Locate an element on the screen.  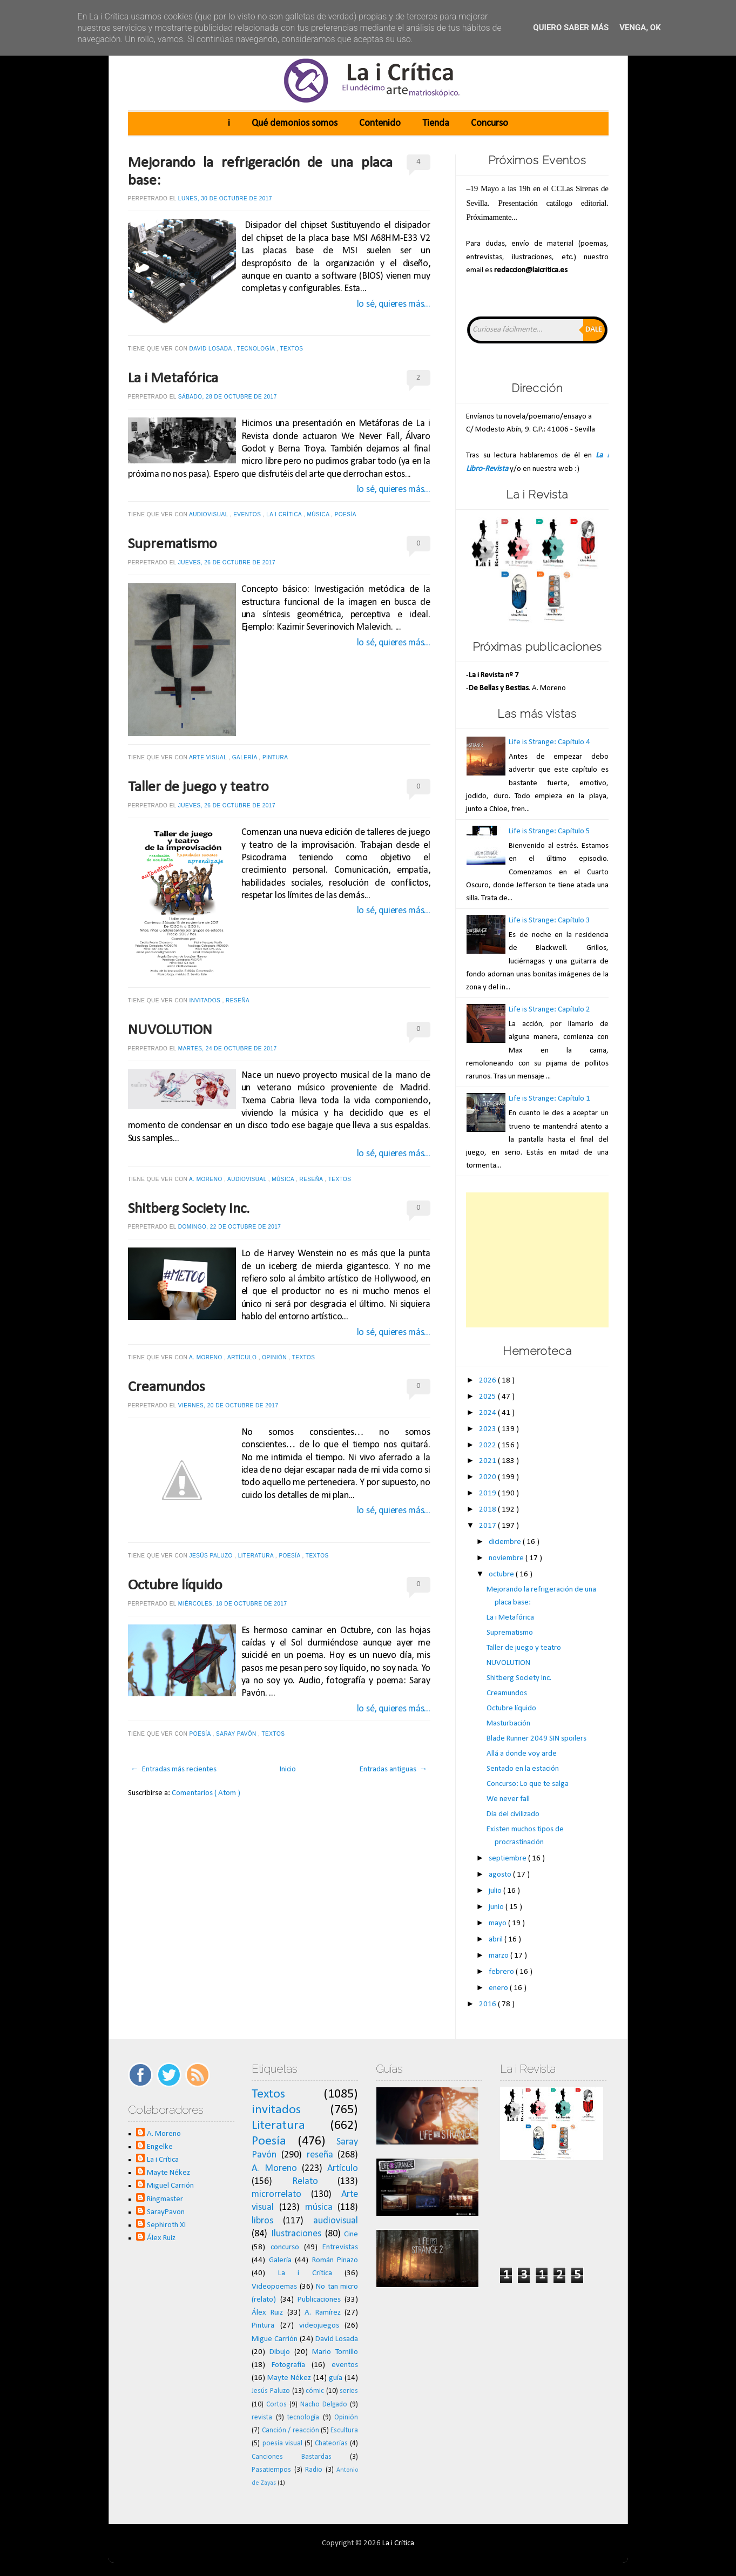
Life is Strange: Capítulo 4 is located at coordinates (549, 742).